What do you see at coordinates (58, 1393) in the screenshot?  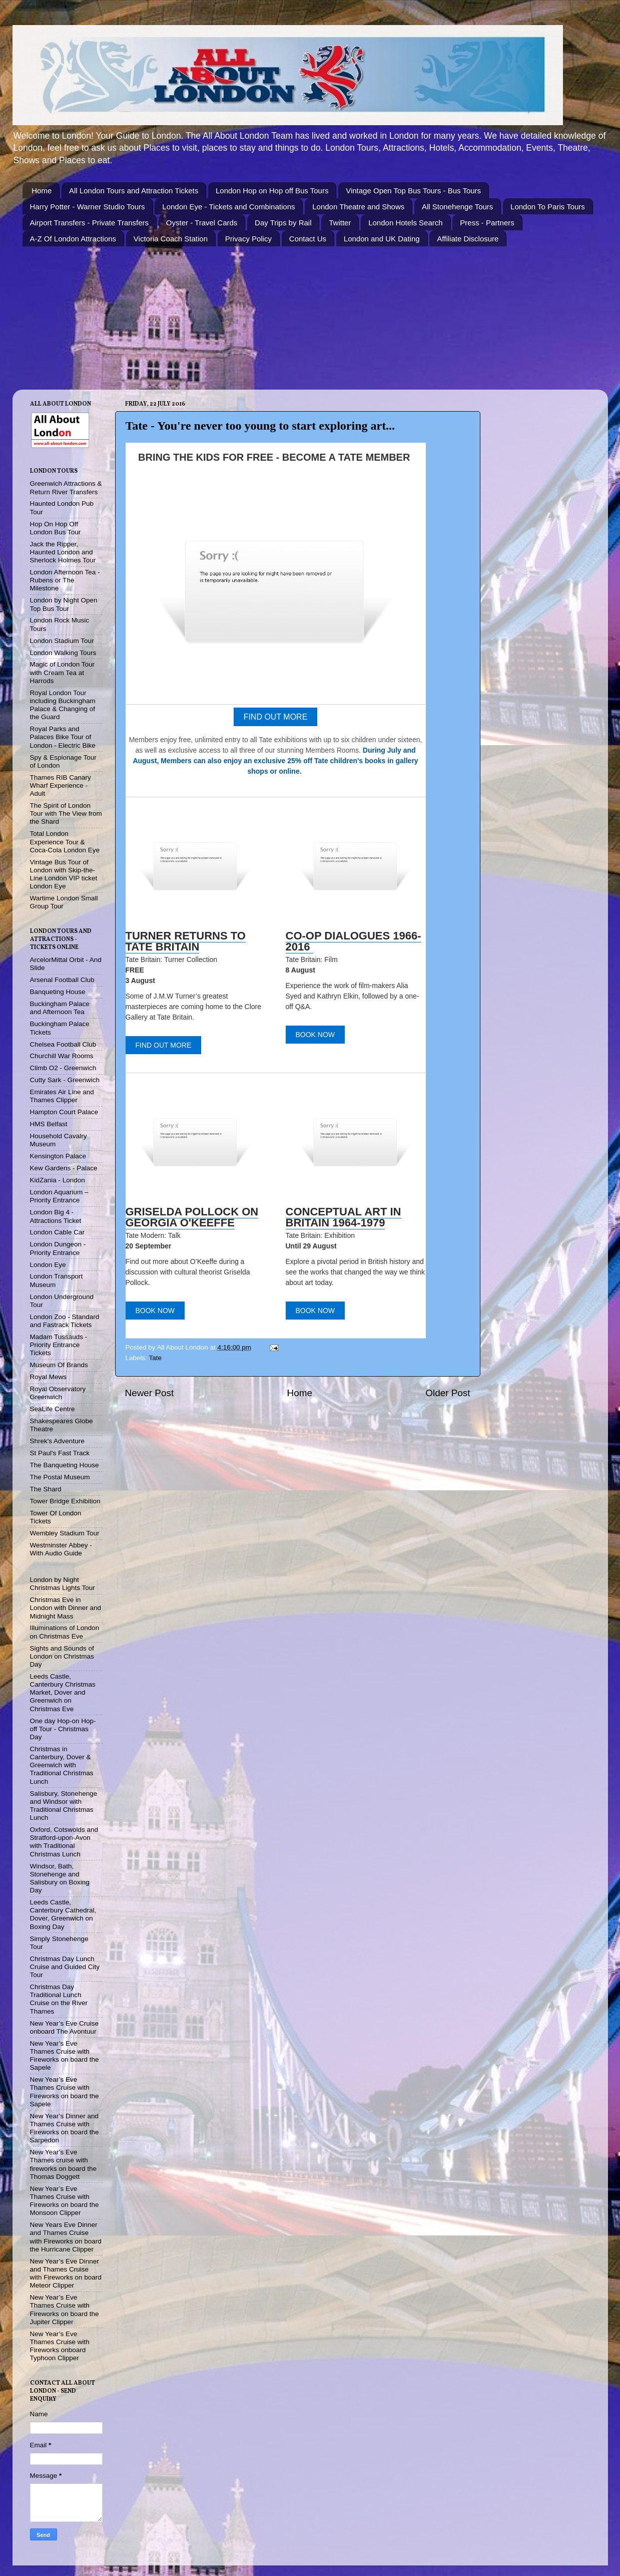 I see `Royal Observatory Greenwich` at bounding box center [58, 1393].